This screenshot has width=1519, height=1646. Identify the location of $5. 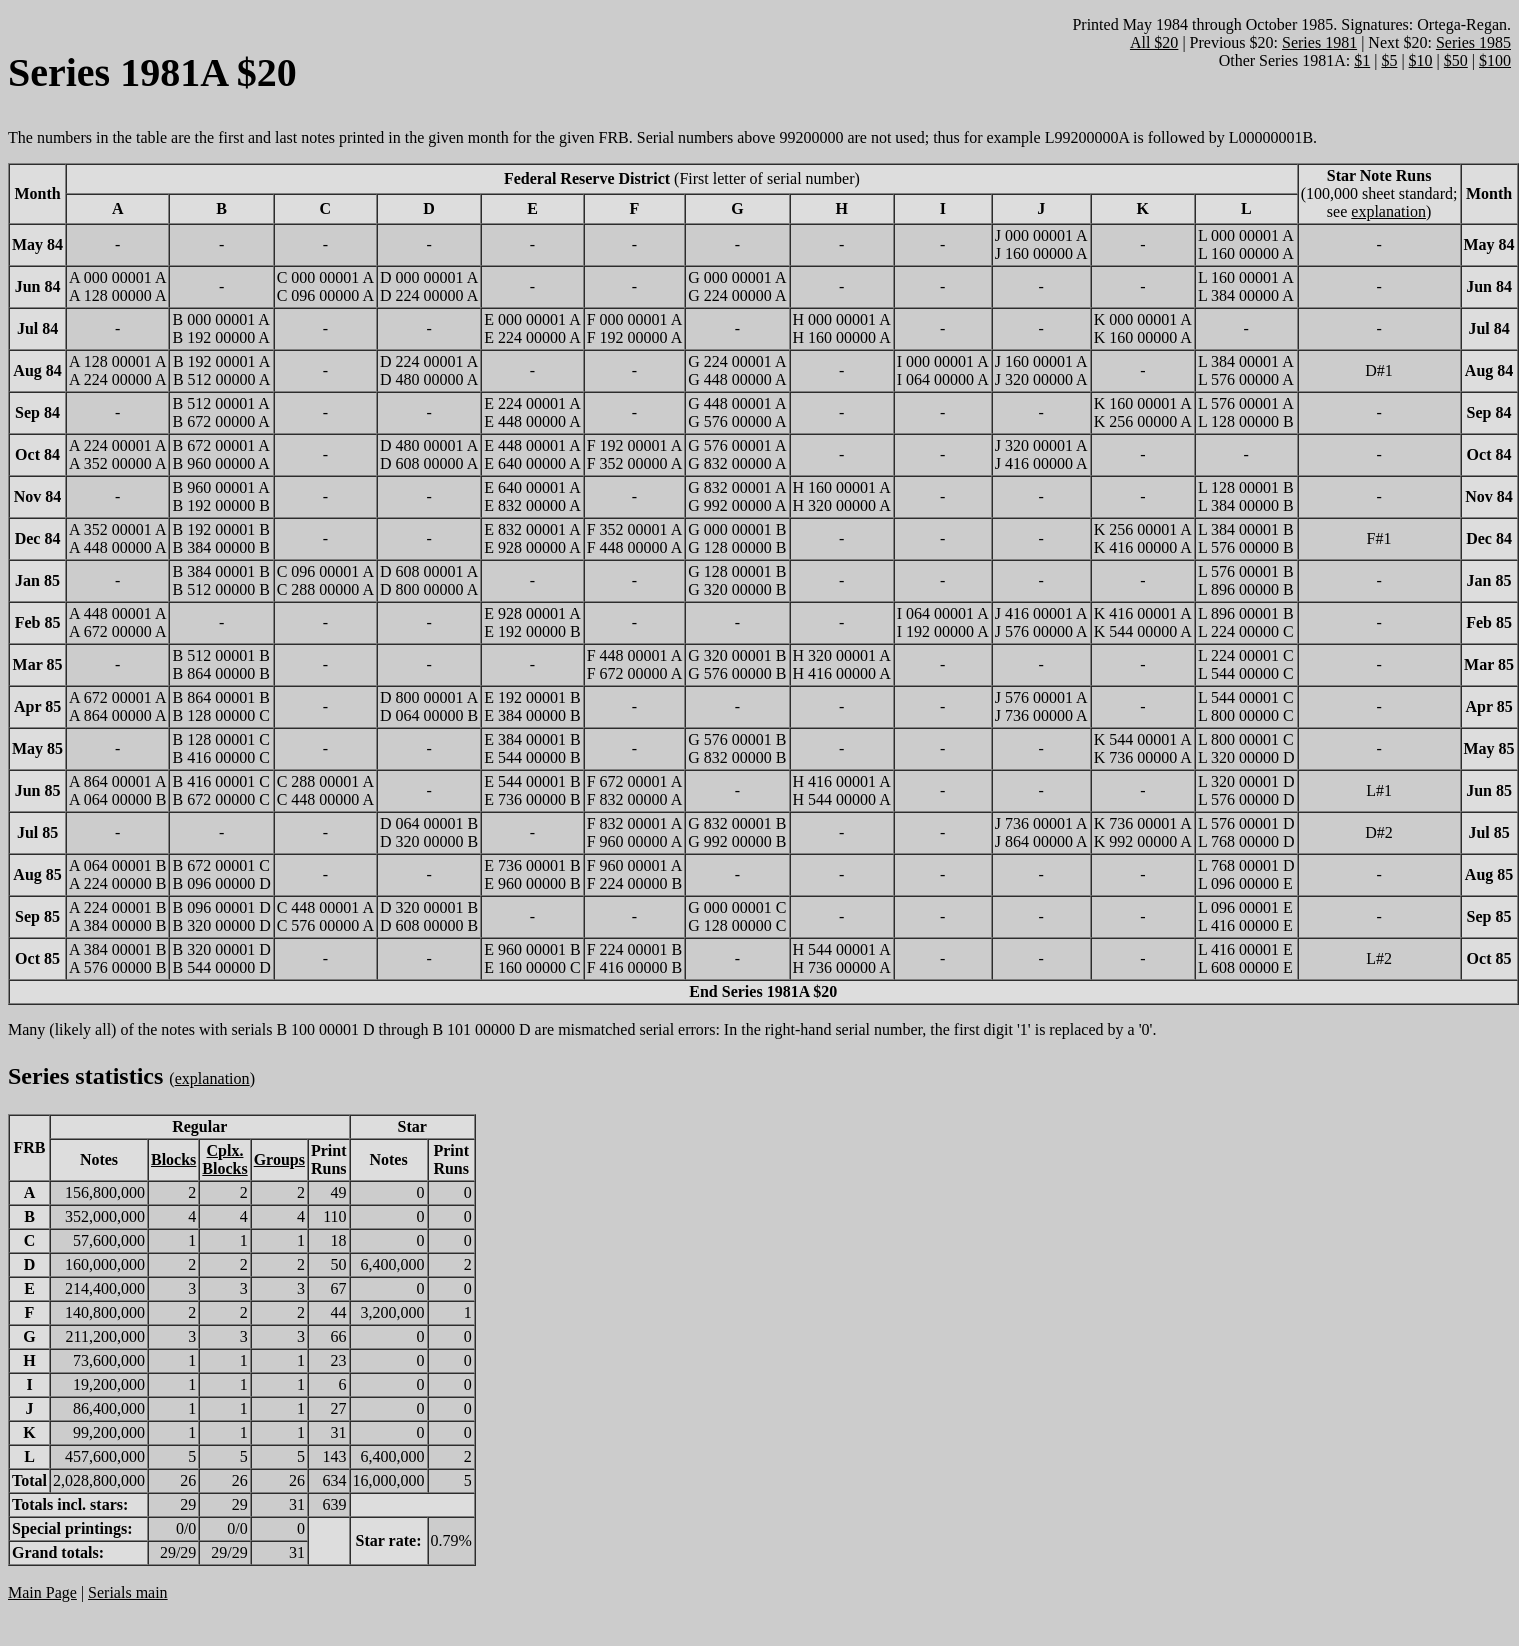
(1389, 60).